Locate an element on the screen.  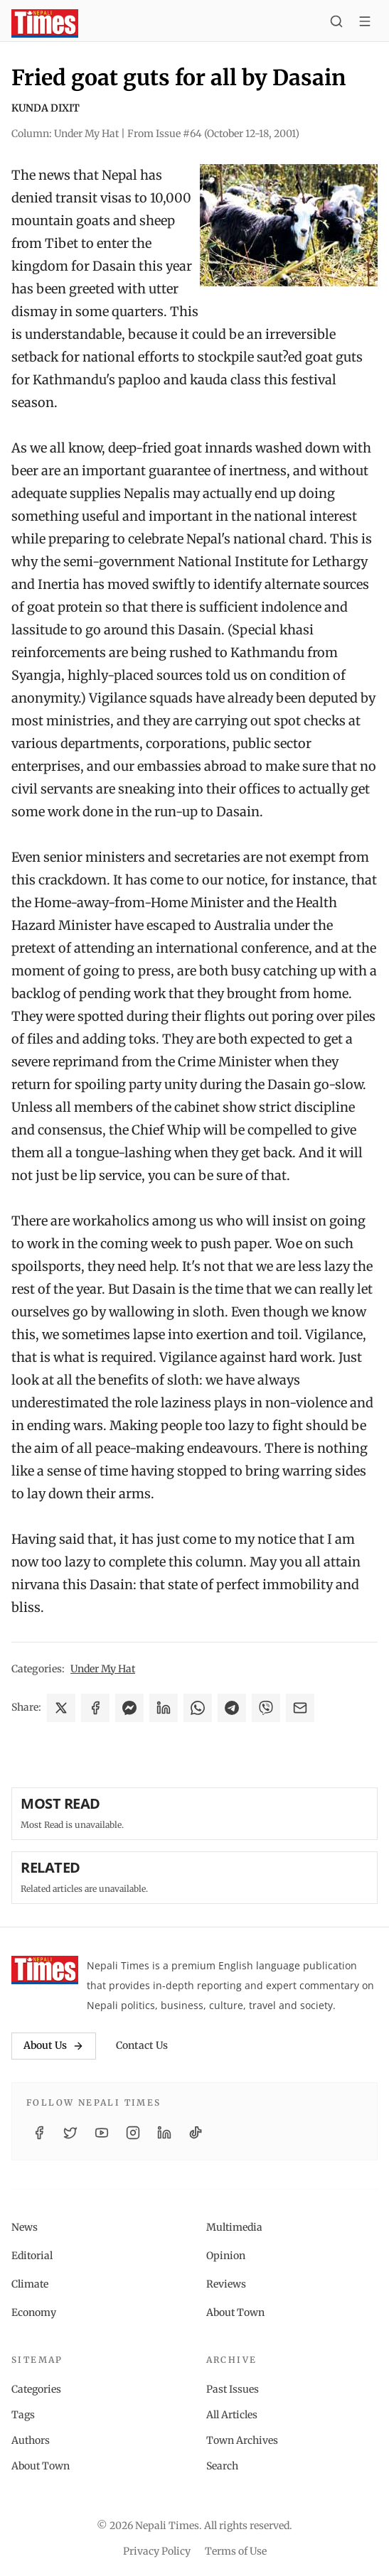
[Share on X] is located at coordinates (61, 1708).